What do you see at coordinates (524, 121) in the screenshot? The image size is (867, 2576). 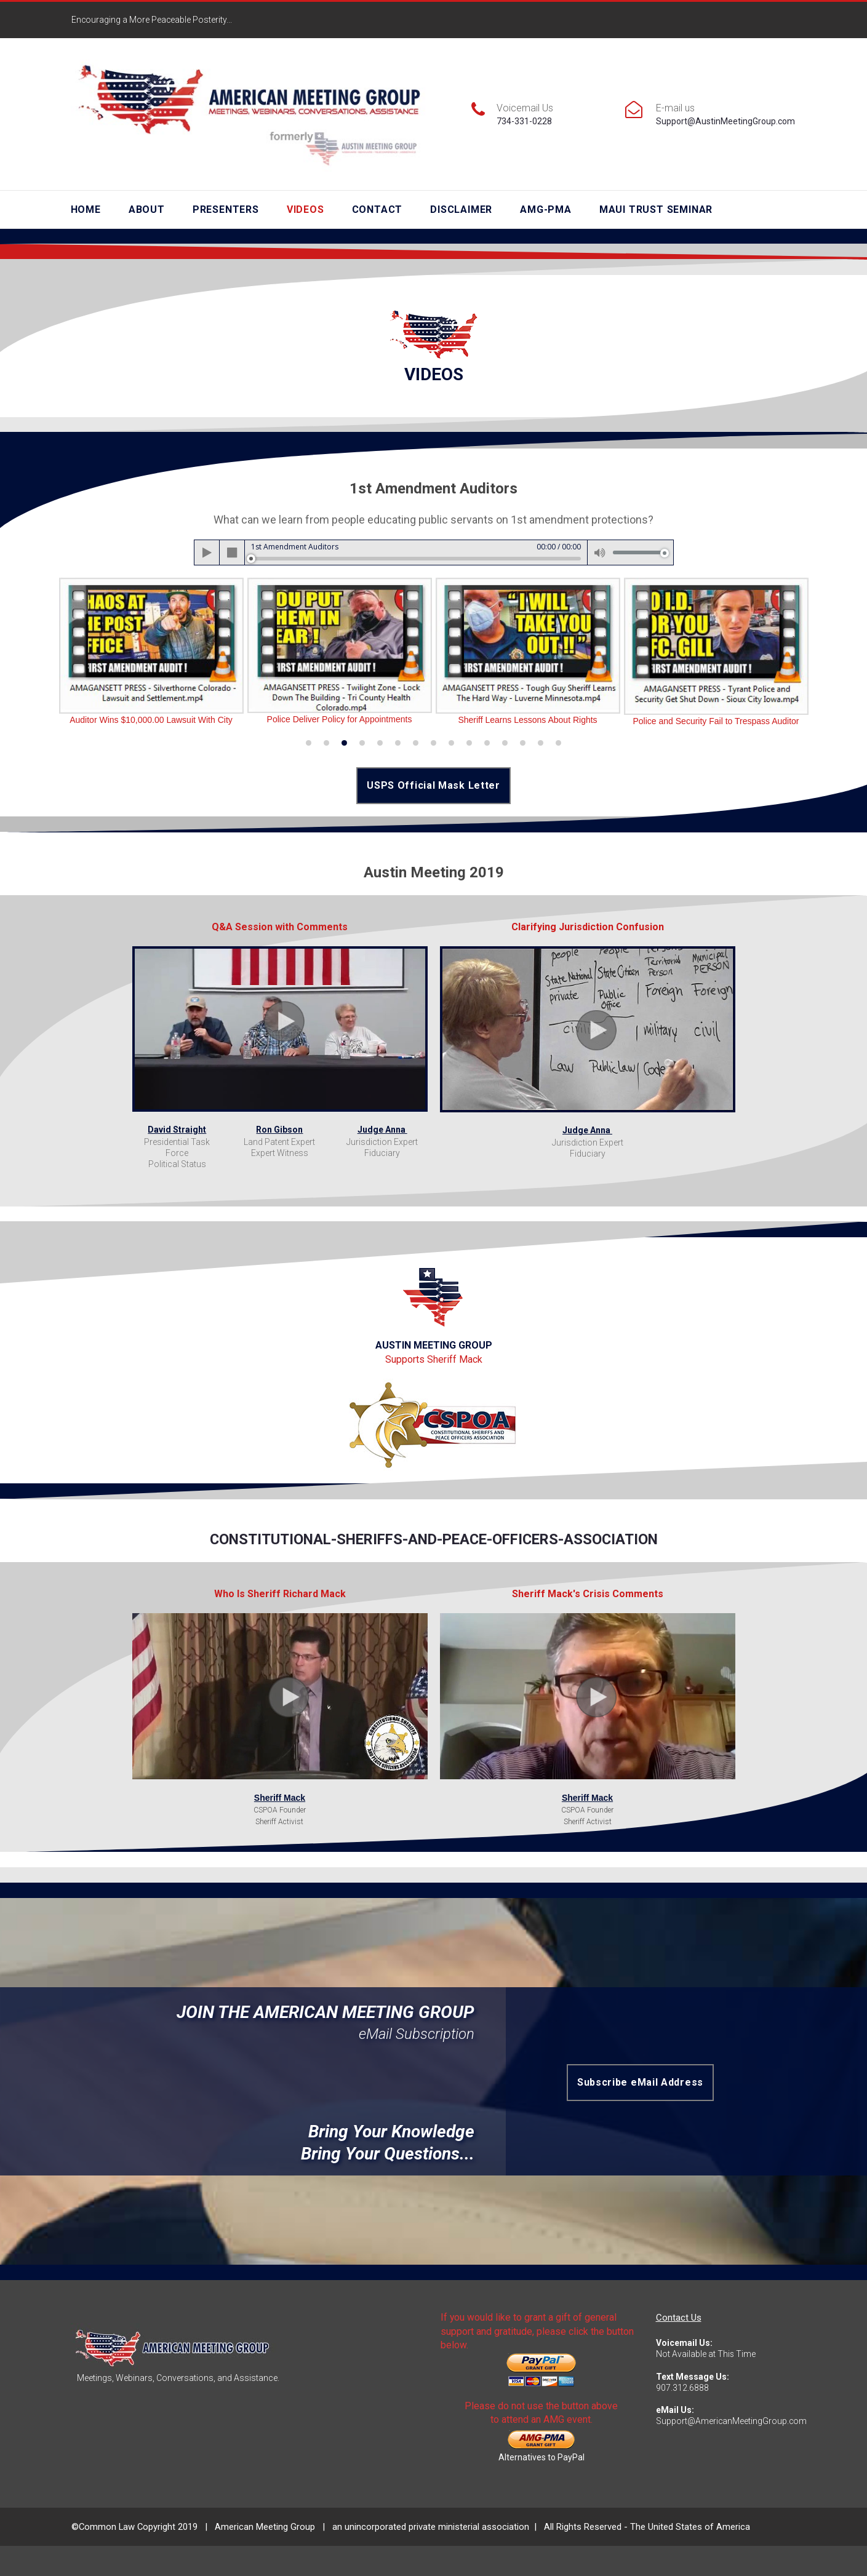 I see `734-331-0228` at bounding box center [524, 121].